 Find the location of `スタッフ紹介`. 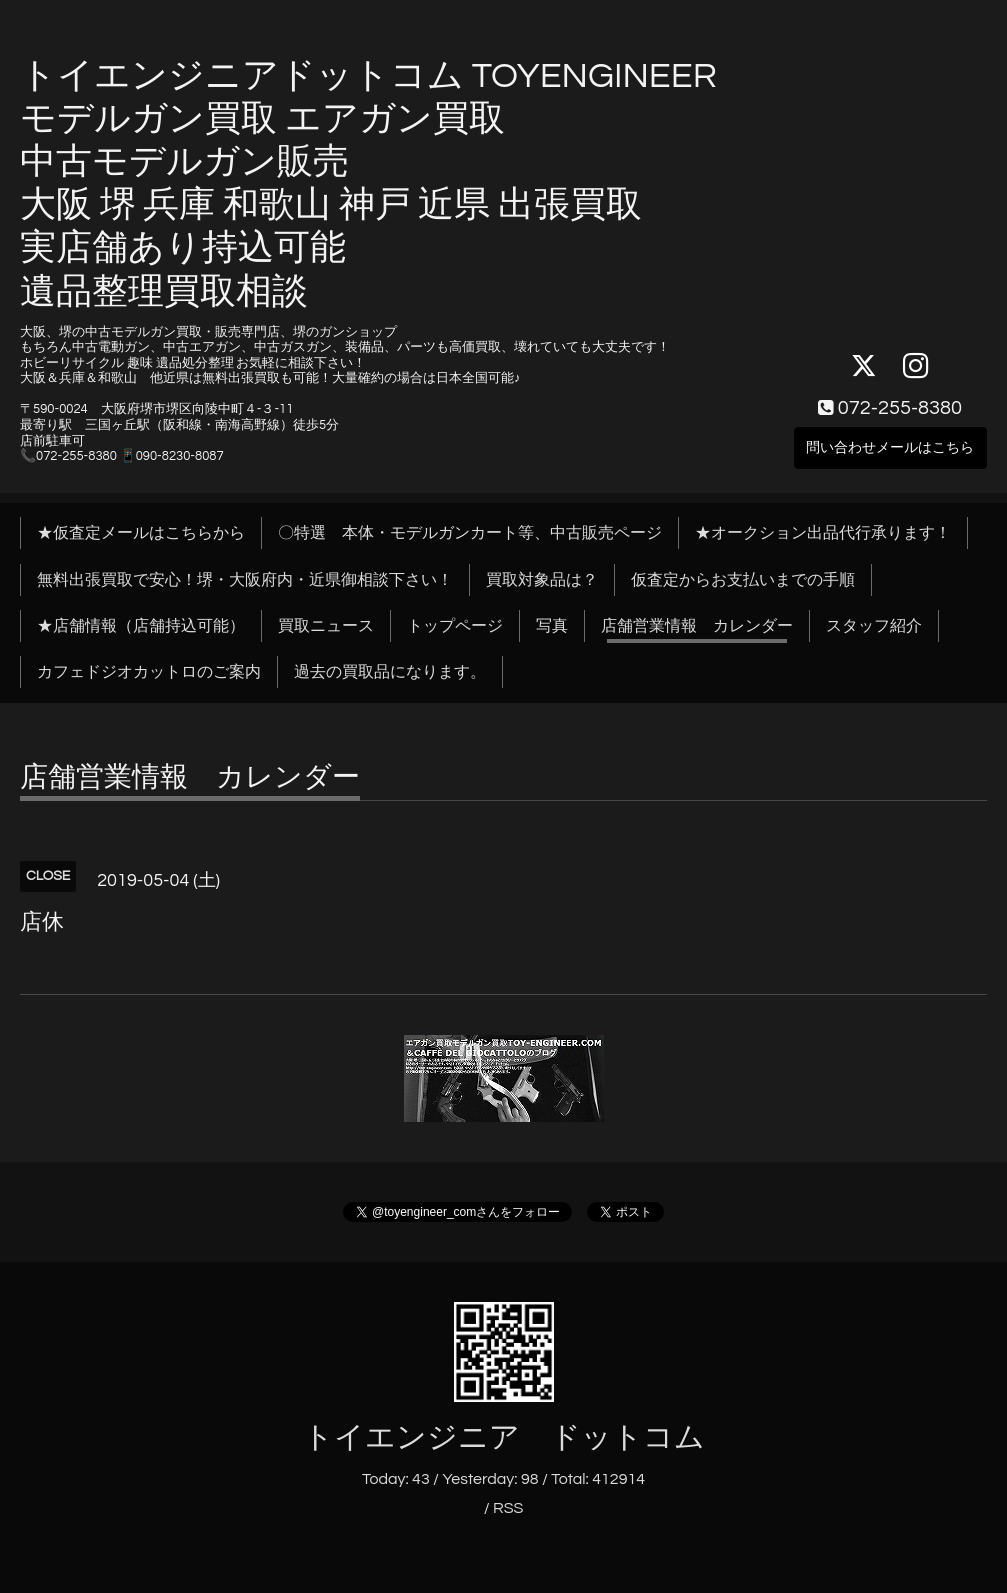

スタッフ紹介 is located at coordinates (874, 626).